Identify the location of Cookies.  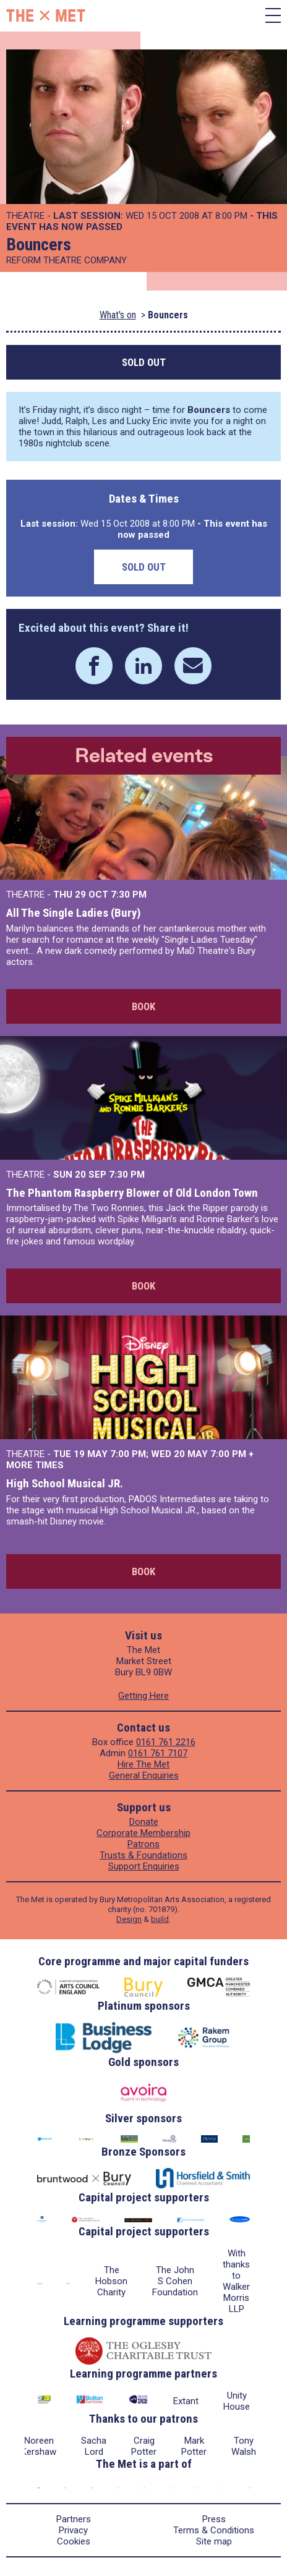
(73, 2541).